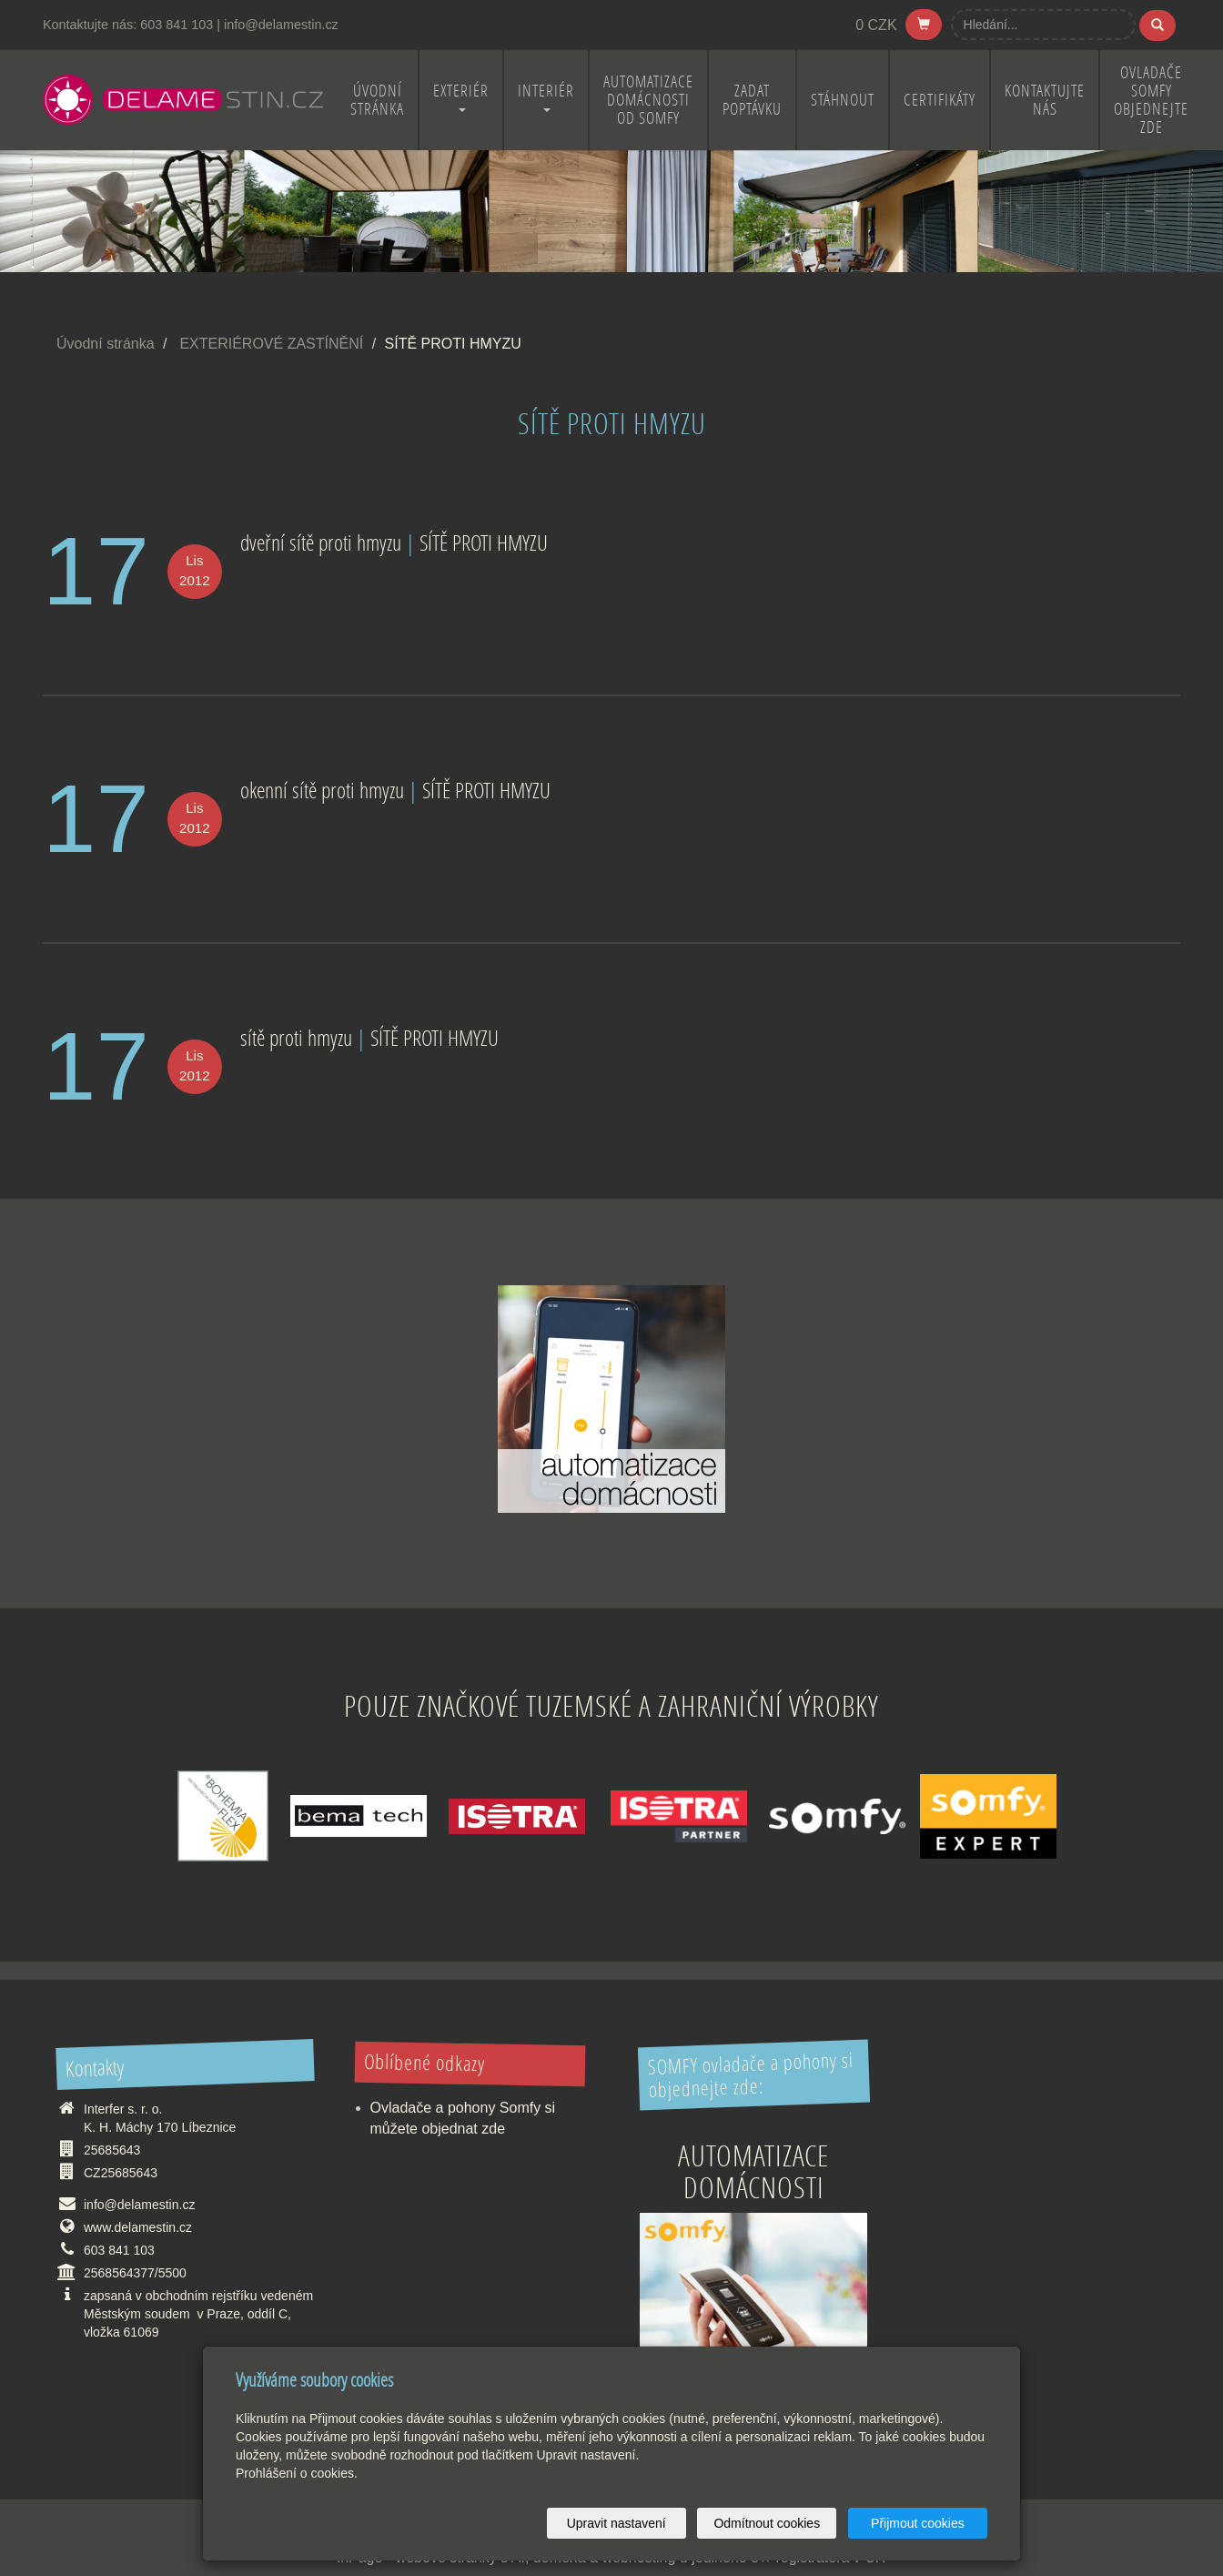  Describe the element at coordinates (842, 99) in the screenshot. I see `STÁHNOUT` at that location.